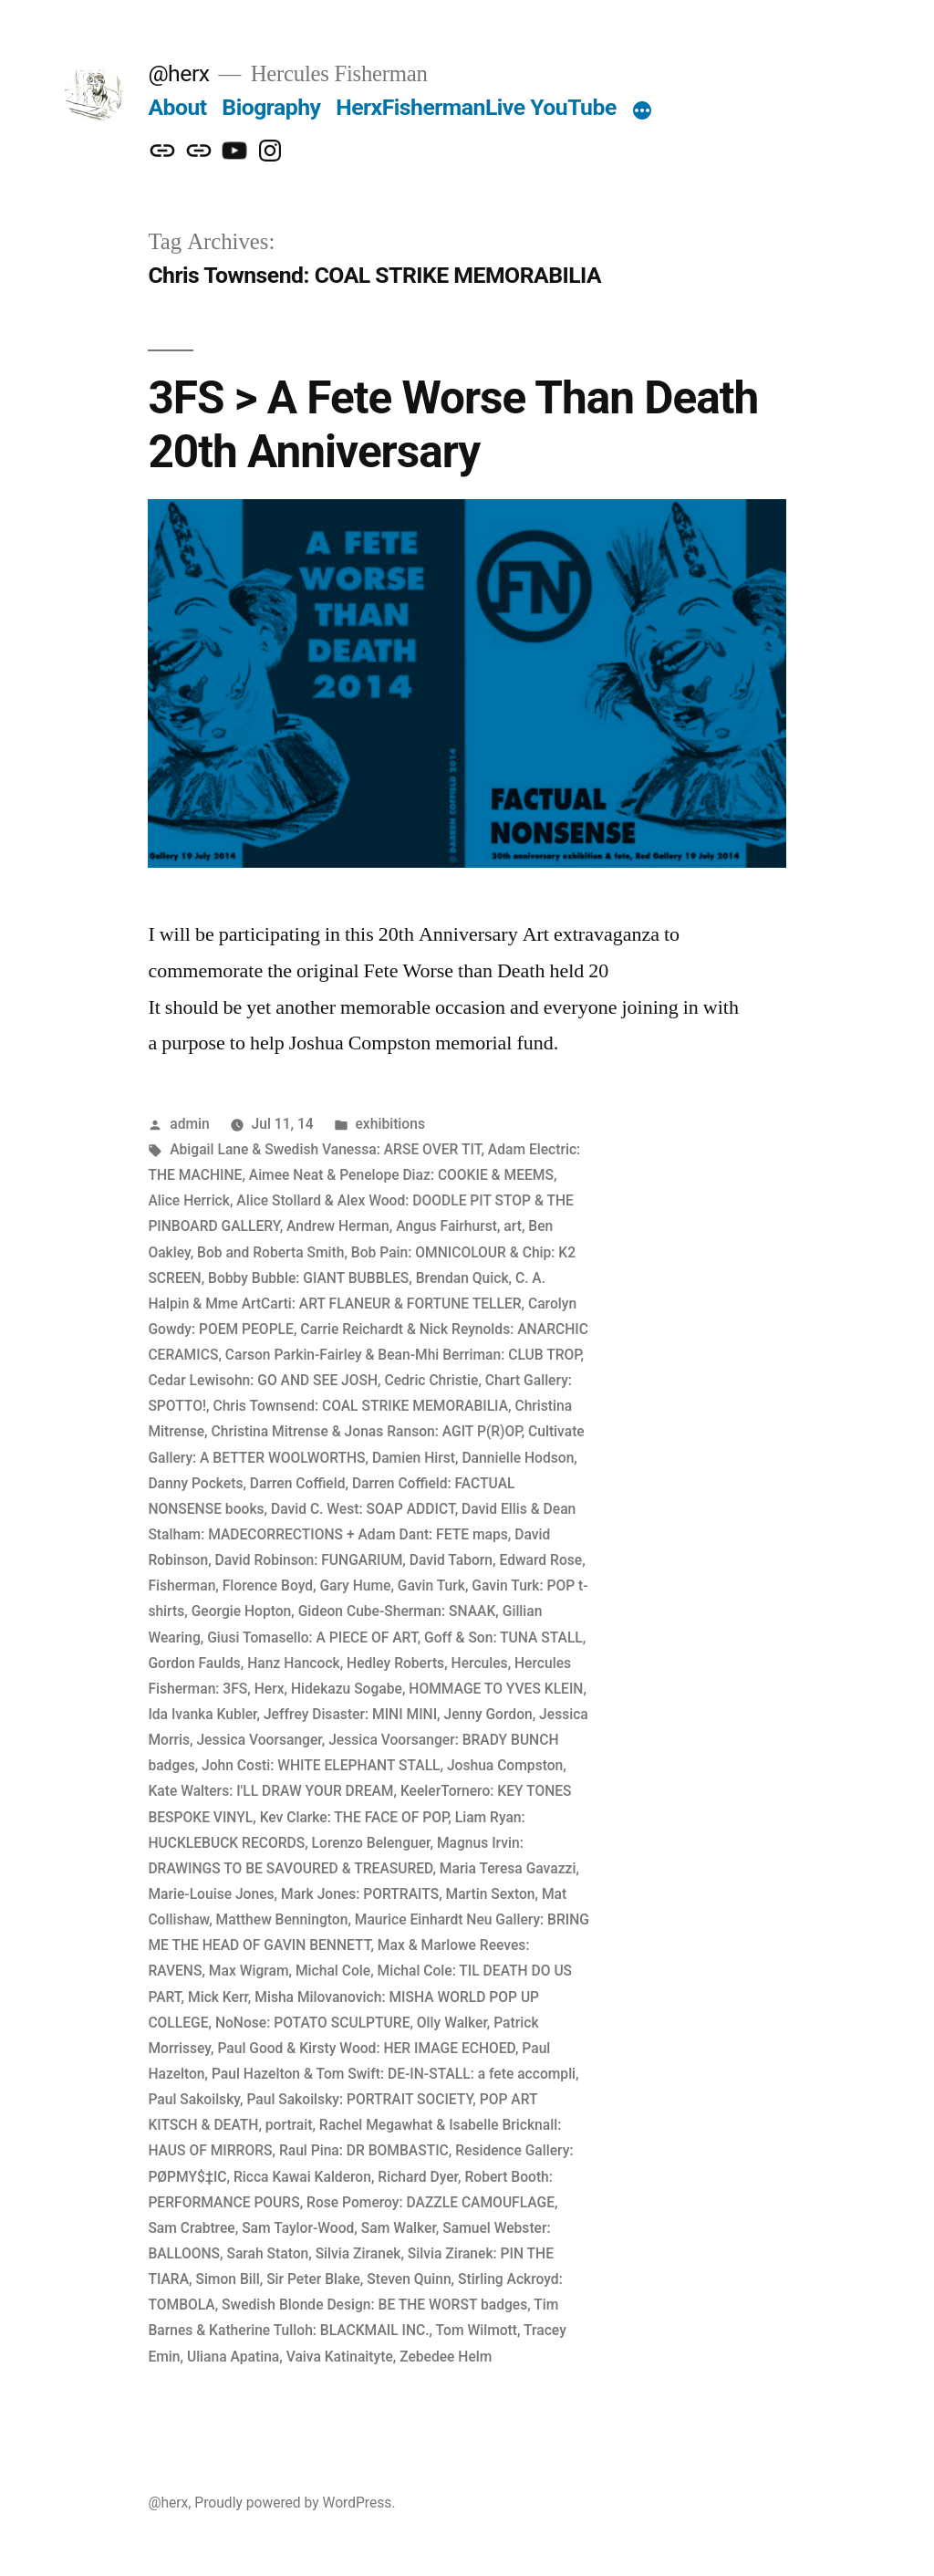 The height and width of the screenshot is (2576, 934). I want to click on Matthew Bennington, so click(282, 1919).